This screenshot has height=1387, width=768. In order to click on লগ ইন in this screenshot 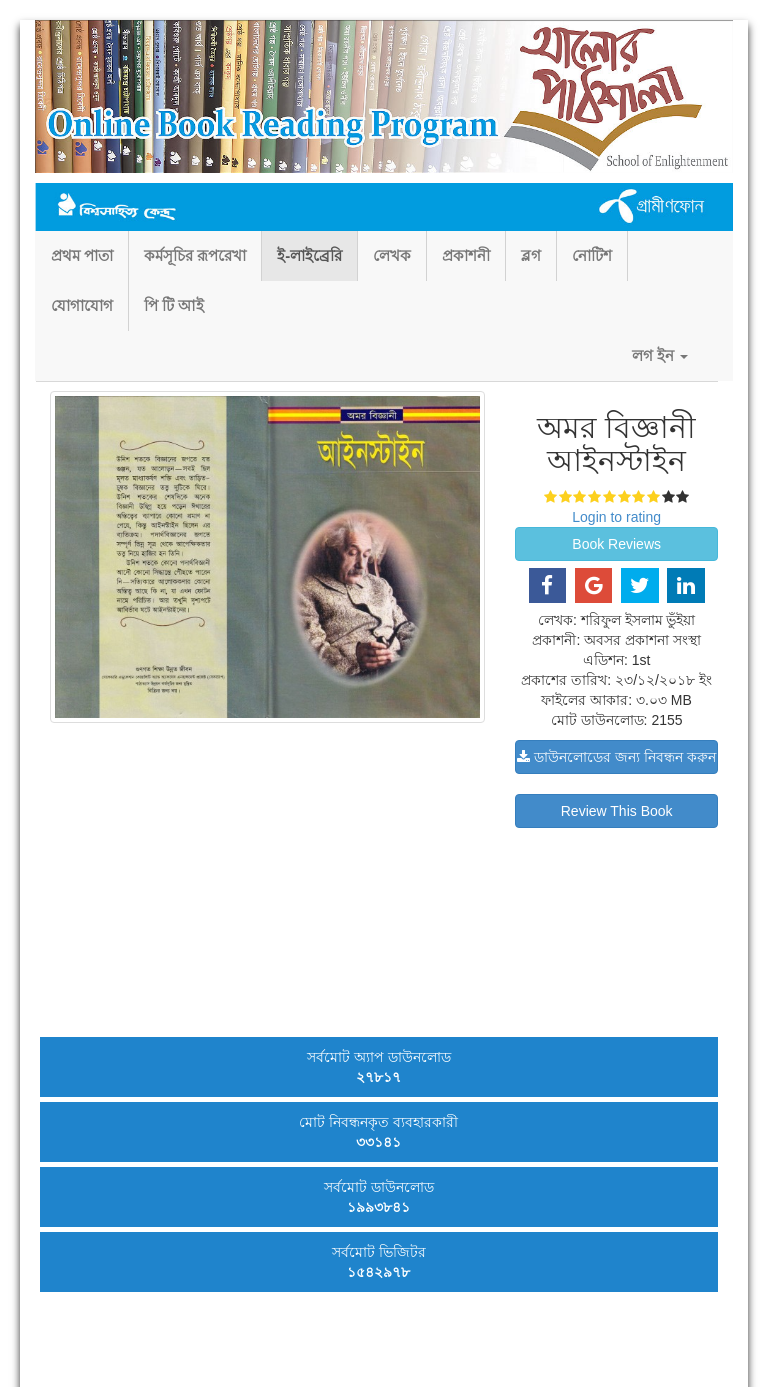, I will do `click(660, 355)`.